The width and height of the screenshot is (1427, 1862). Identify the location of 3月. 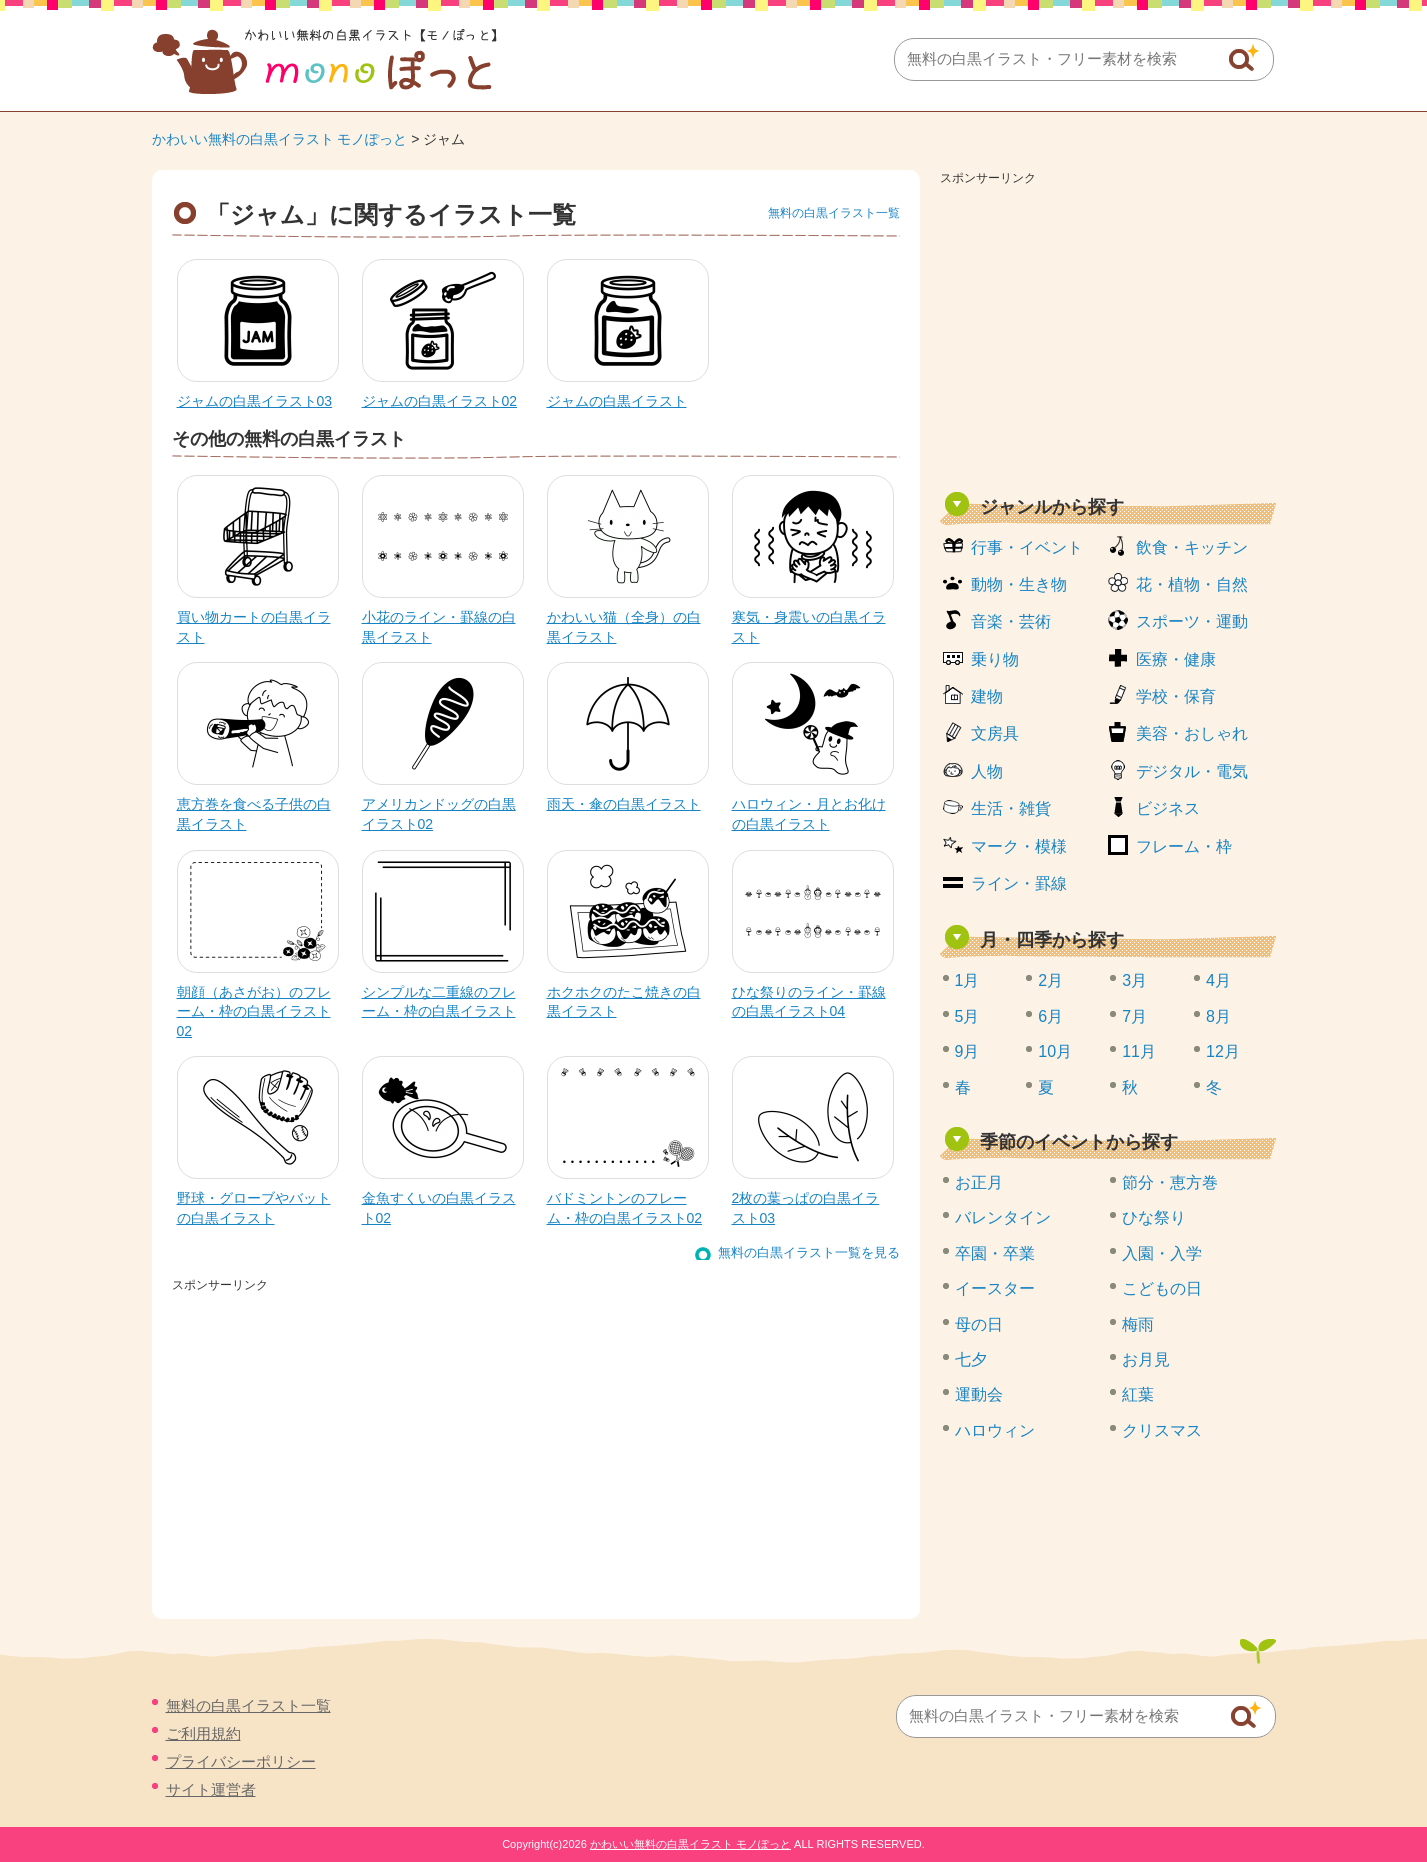
(1134, 980).